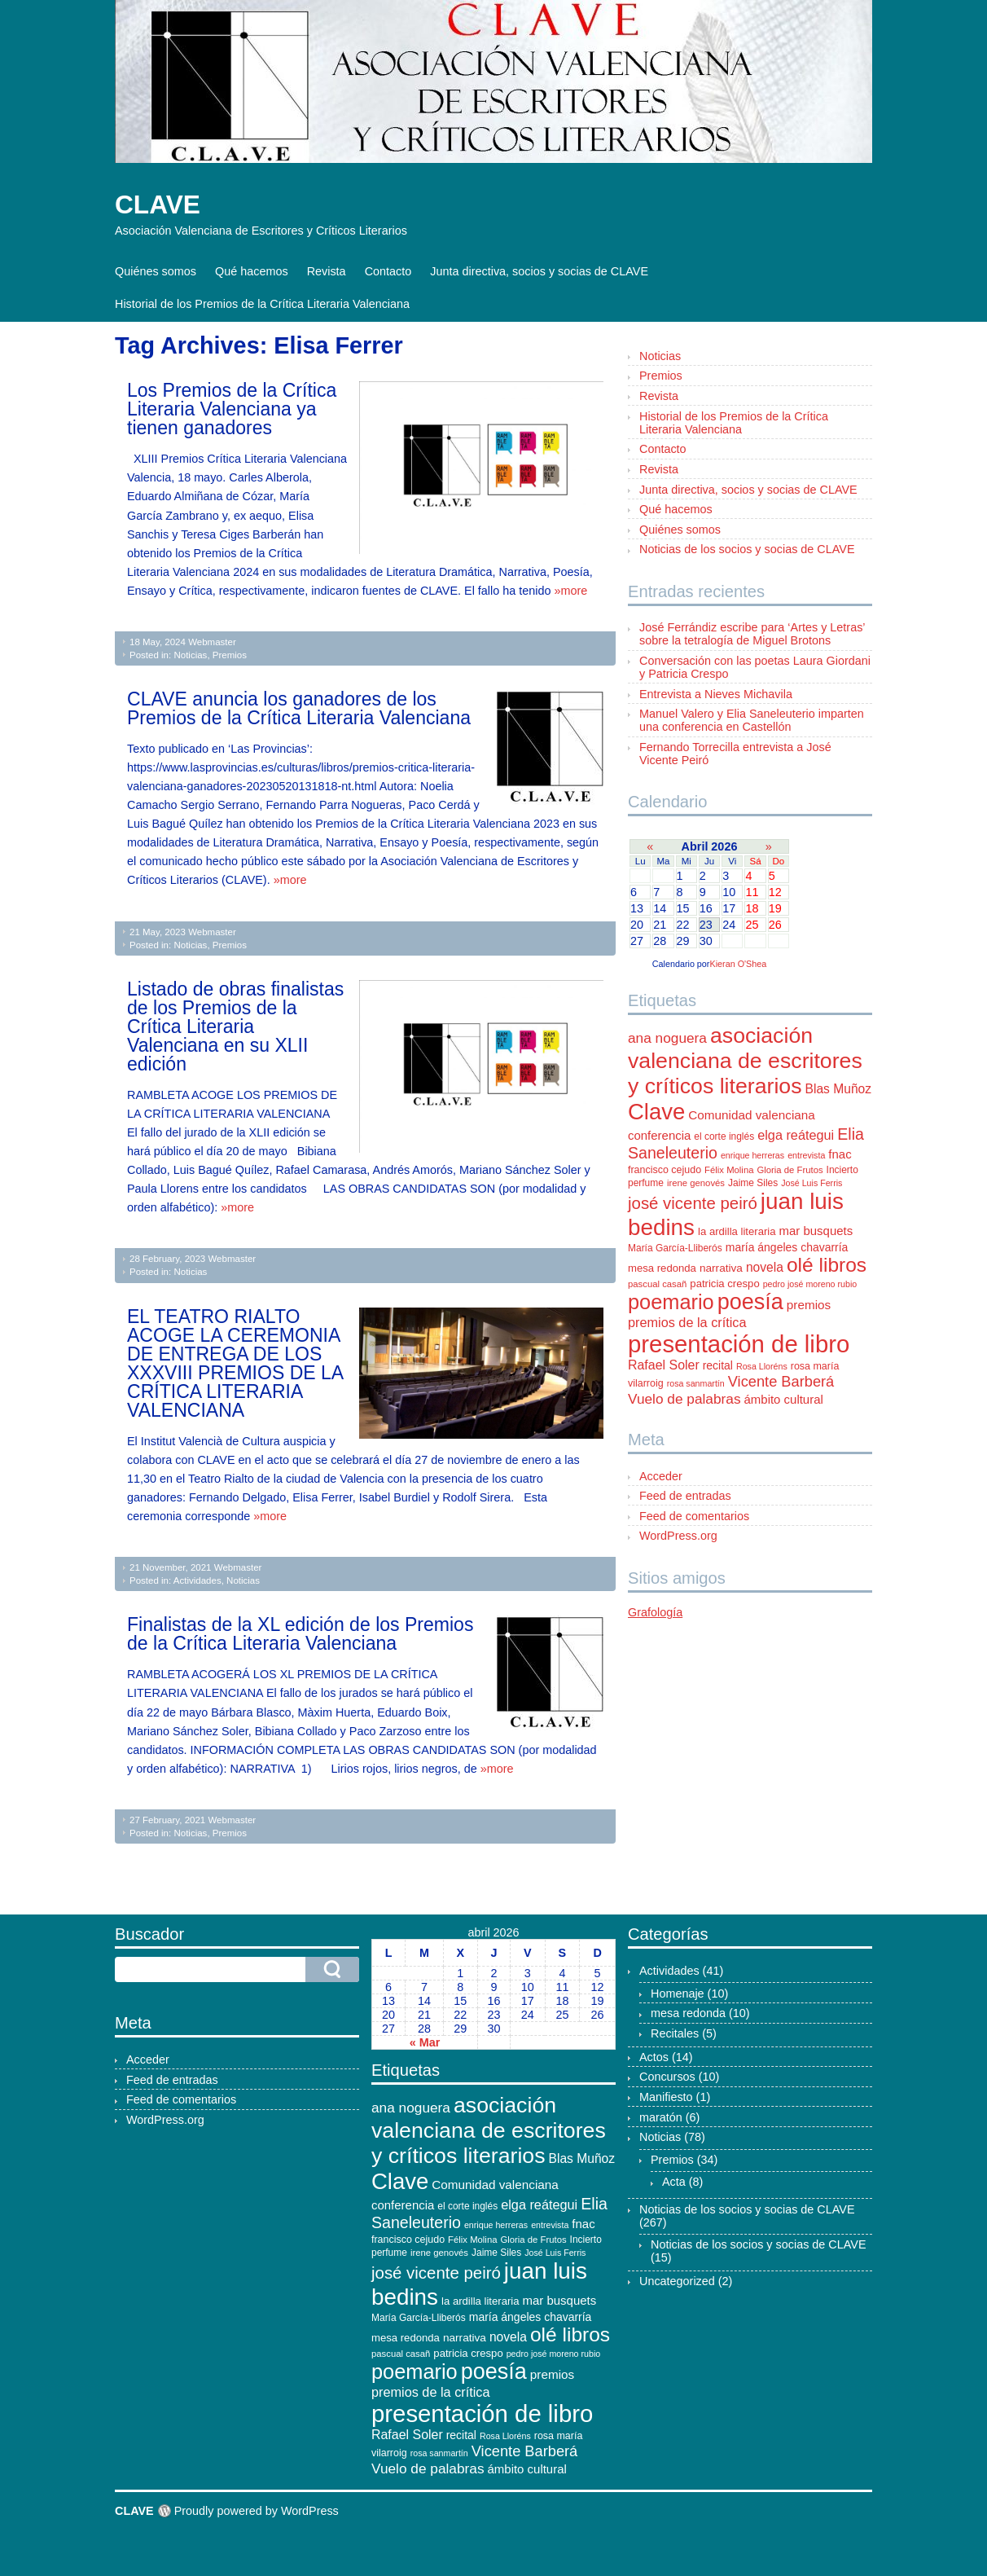 The image size is (987, 2576). What do you see at coordinates (674, 2181) in the screenshot?
I see `Acta` at bounding box center [674, 2181].